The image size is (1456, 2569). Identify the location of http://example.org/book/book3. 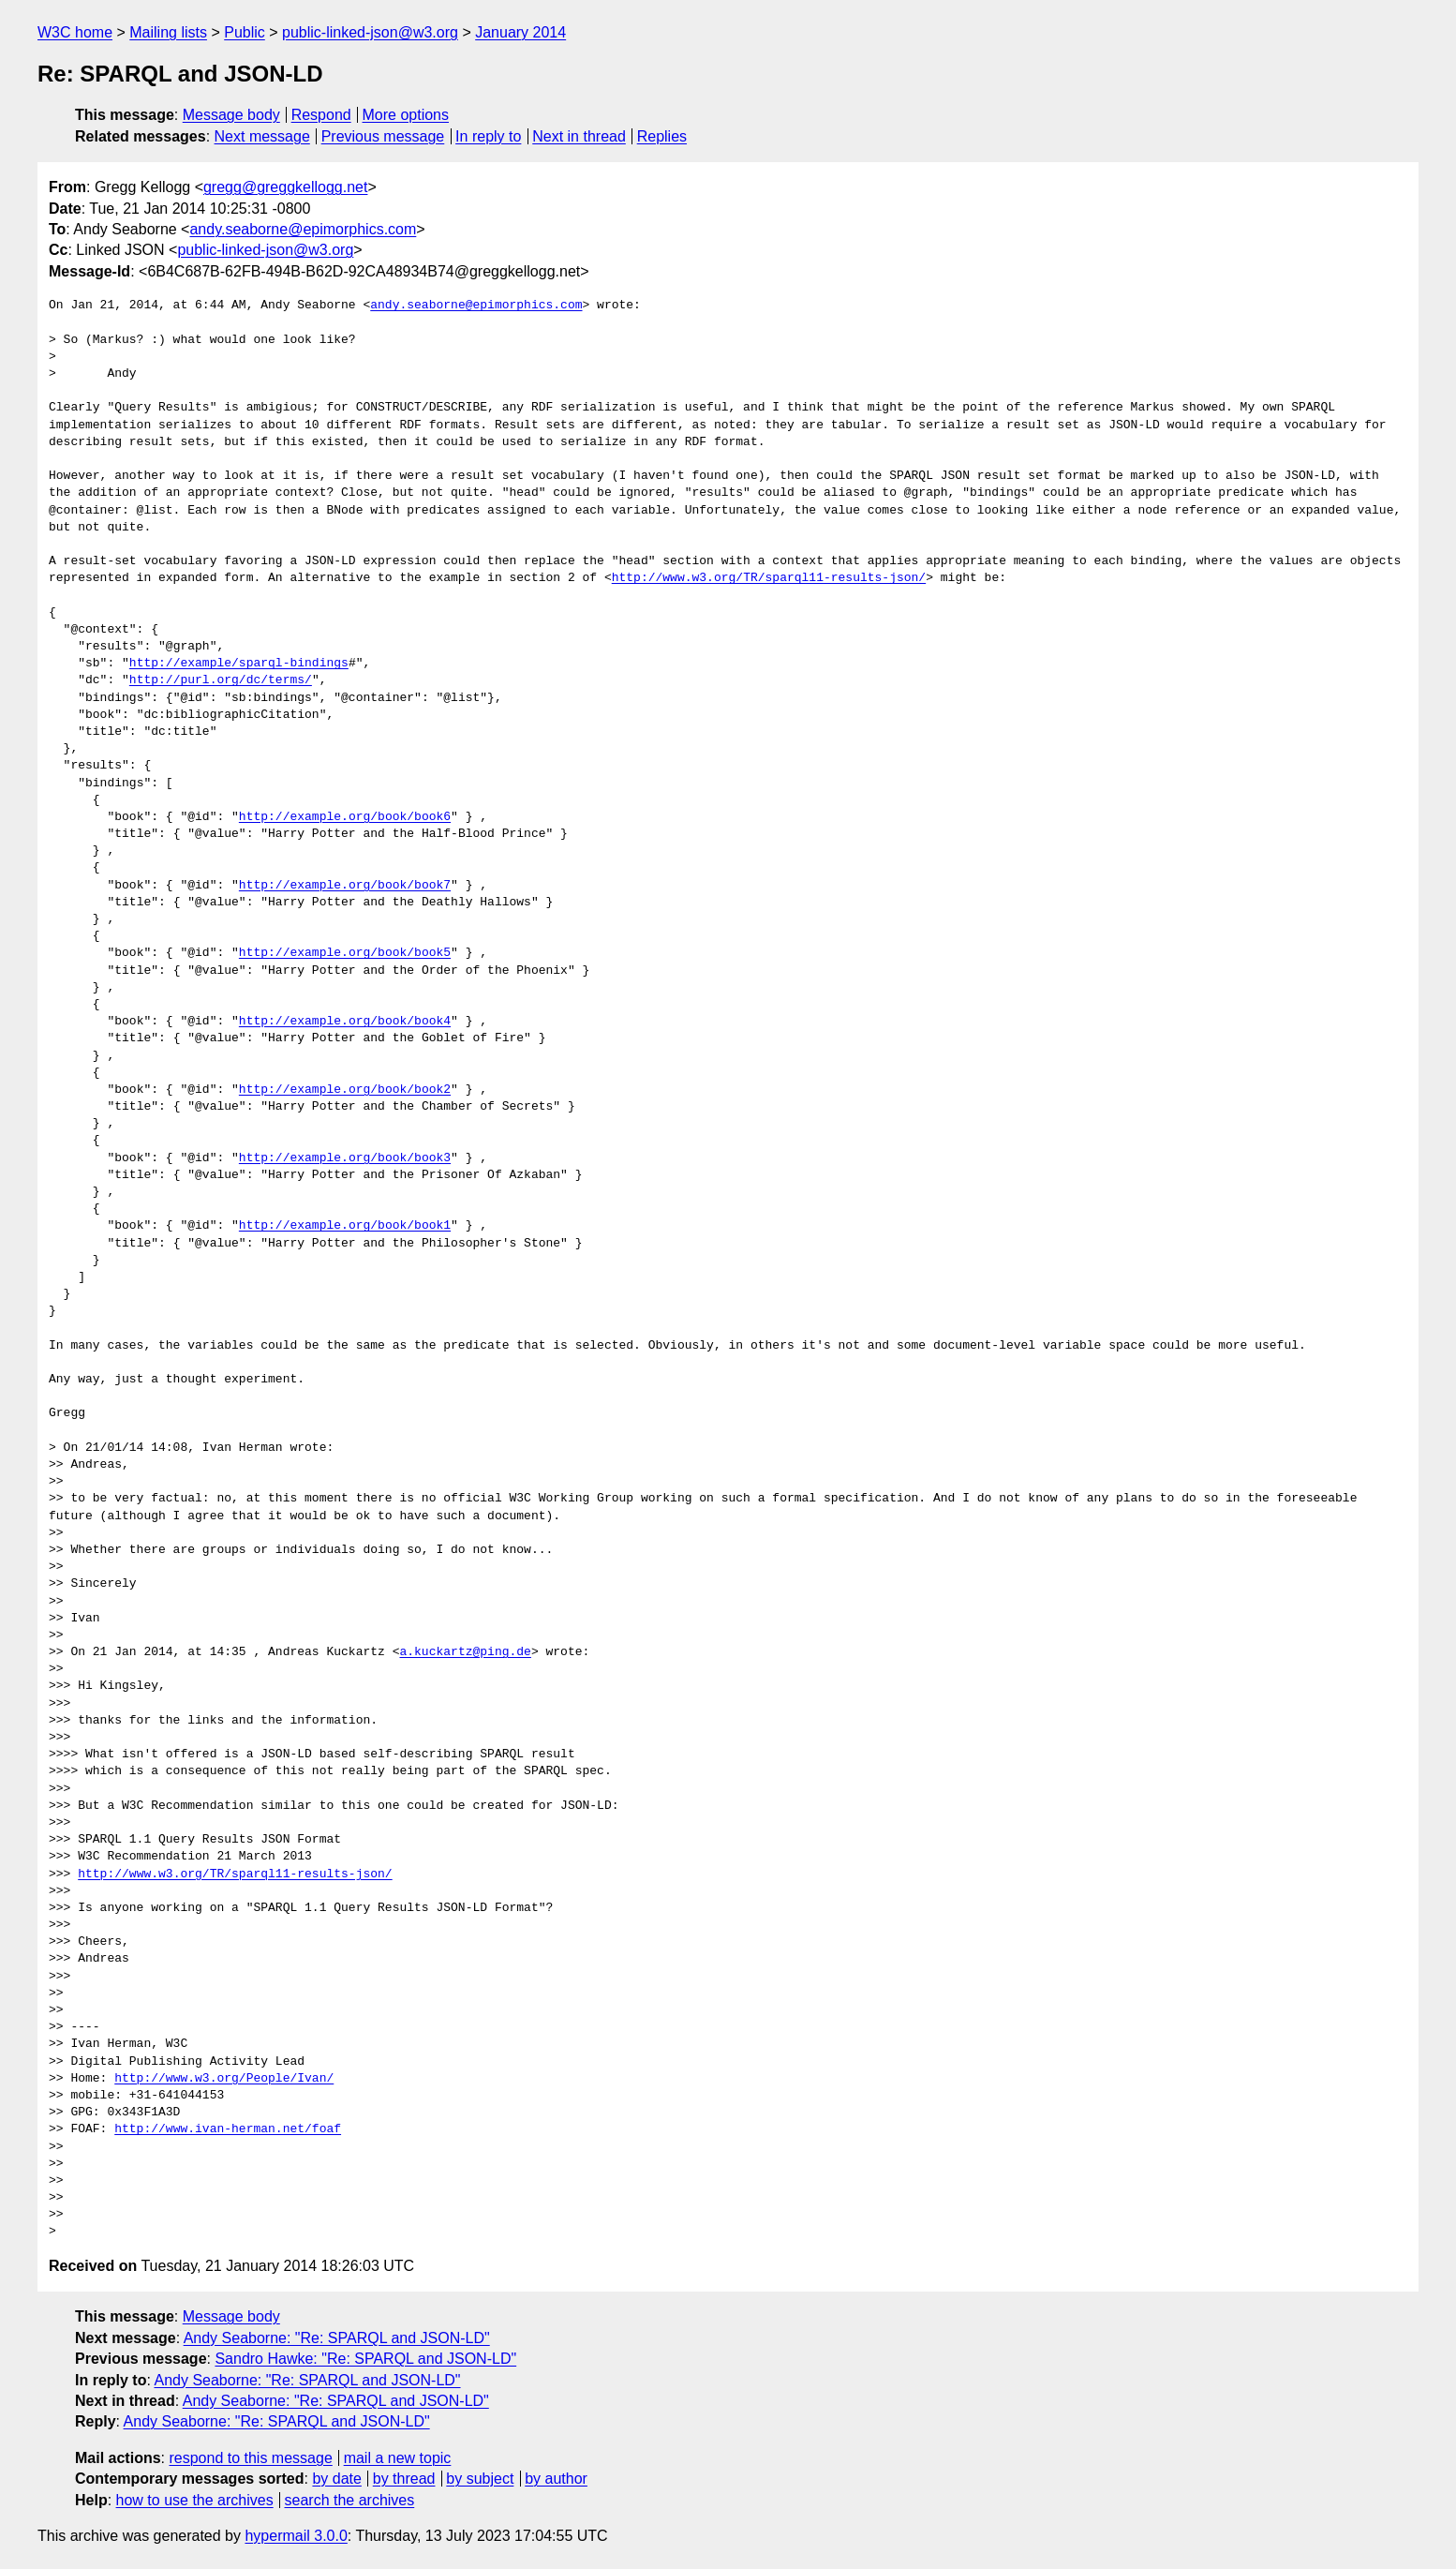
(345, 1158).